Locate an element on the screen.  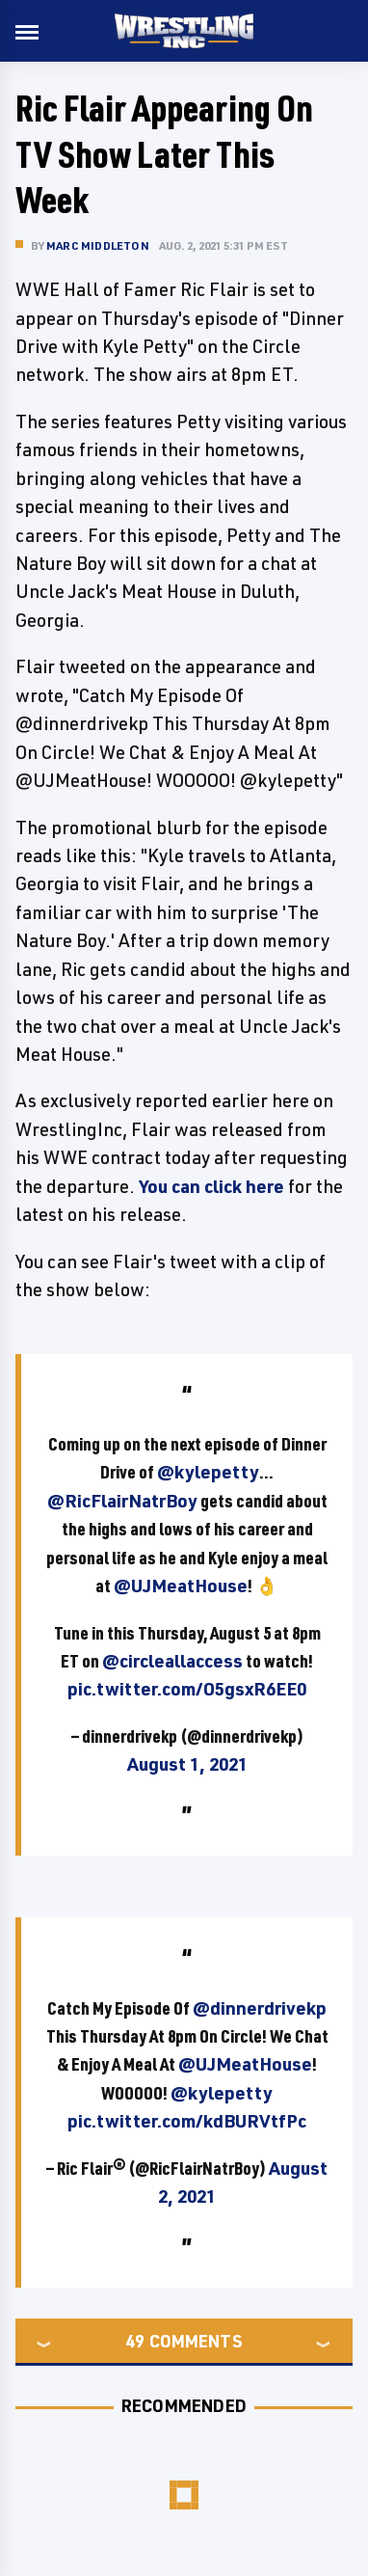
pic.twitter.com/kdBURVtfPc is located at coordinates (186, 2120).